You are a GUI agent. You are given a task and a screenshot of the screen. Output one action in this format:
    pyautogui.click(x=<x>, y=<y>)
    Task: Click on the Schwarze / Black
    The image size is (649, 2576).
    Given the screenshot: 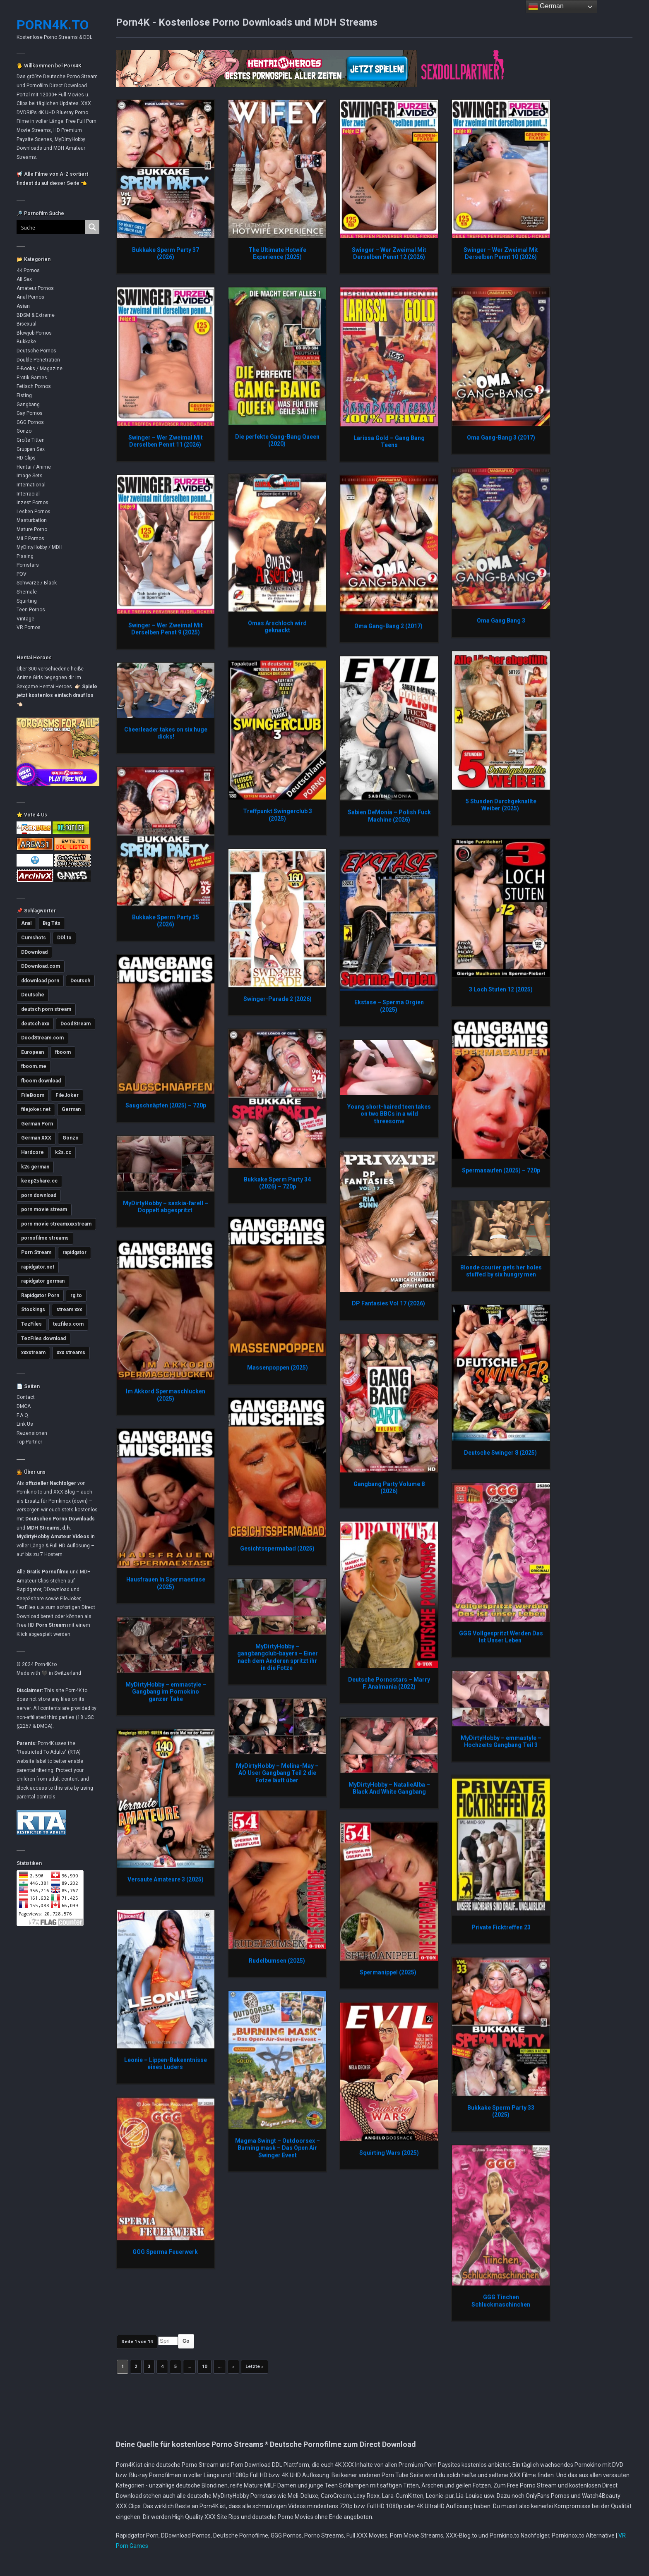 What is the action you would take?
    pyautogui.click(x=37, y=583)
    